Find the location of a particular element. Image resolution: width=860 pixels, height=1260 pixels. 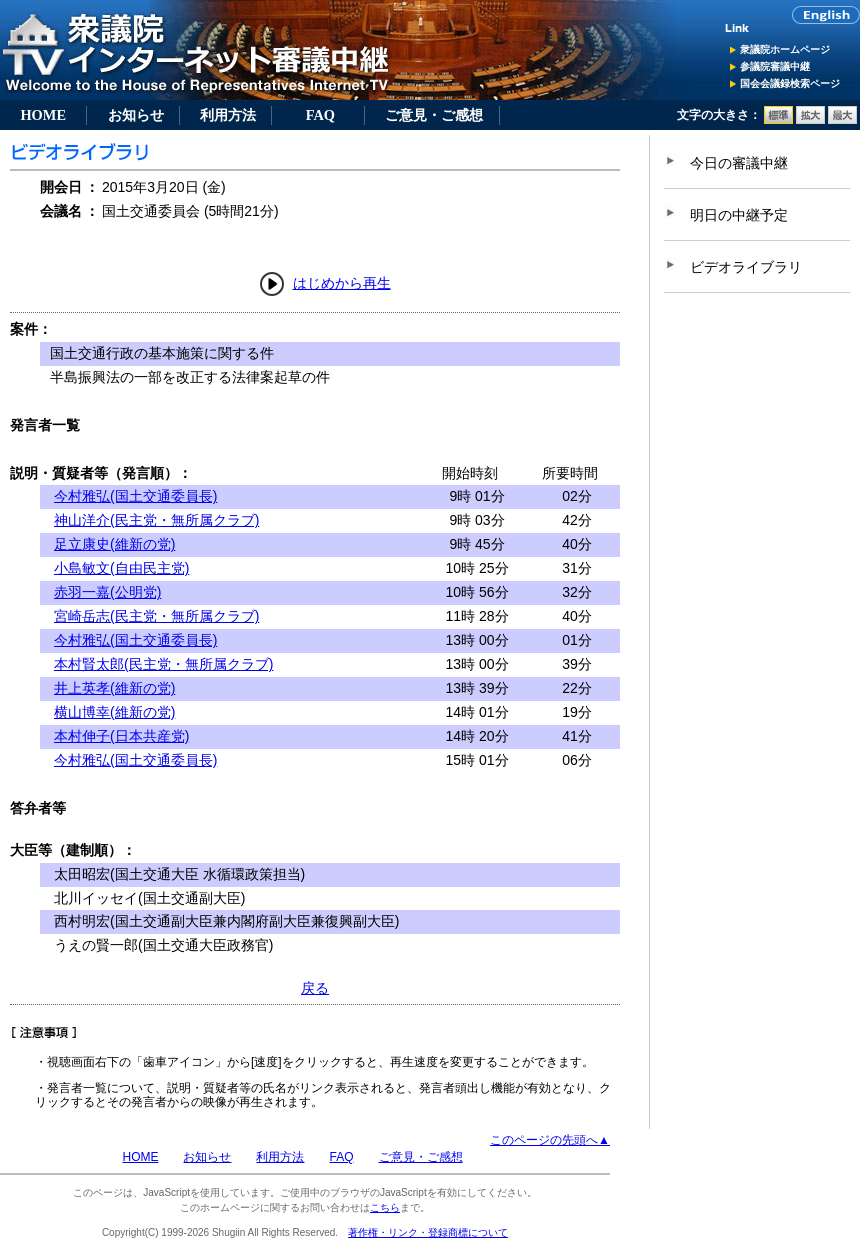

小島敏文(自由民主党) is located at coordinates (121, 568).